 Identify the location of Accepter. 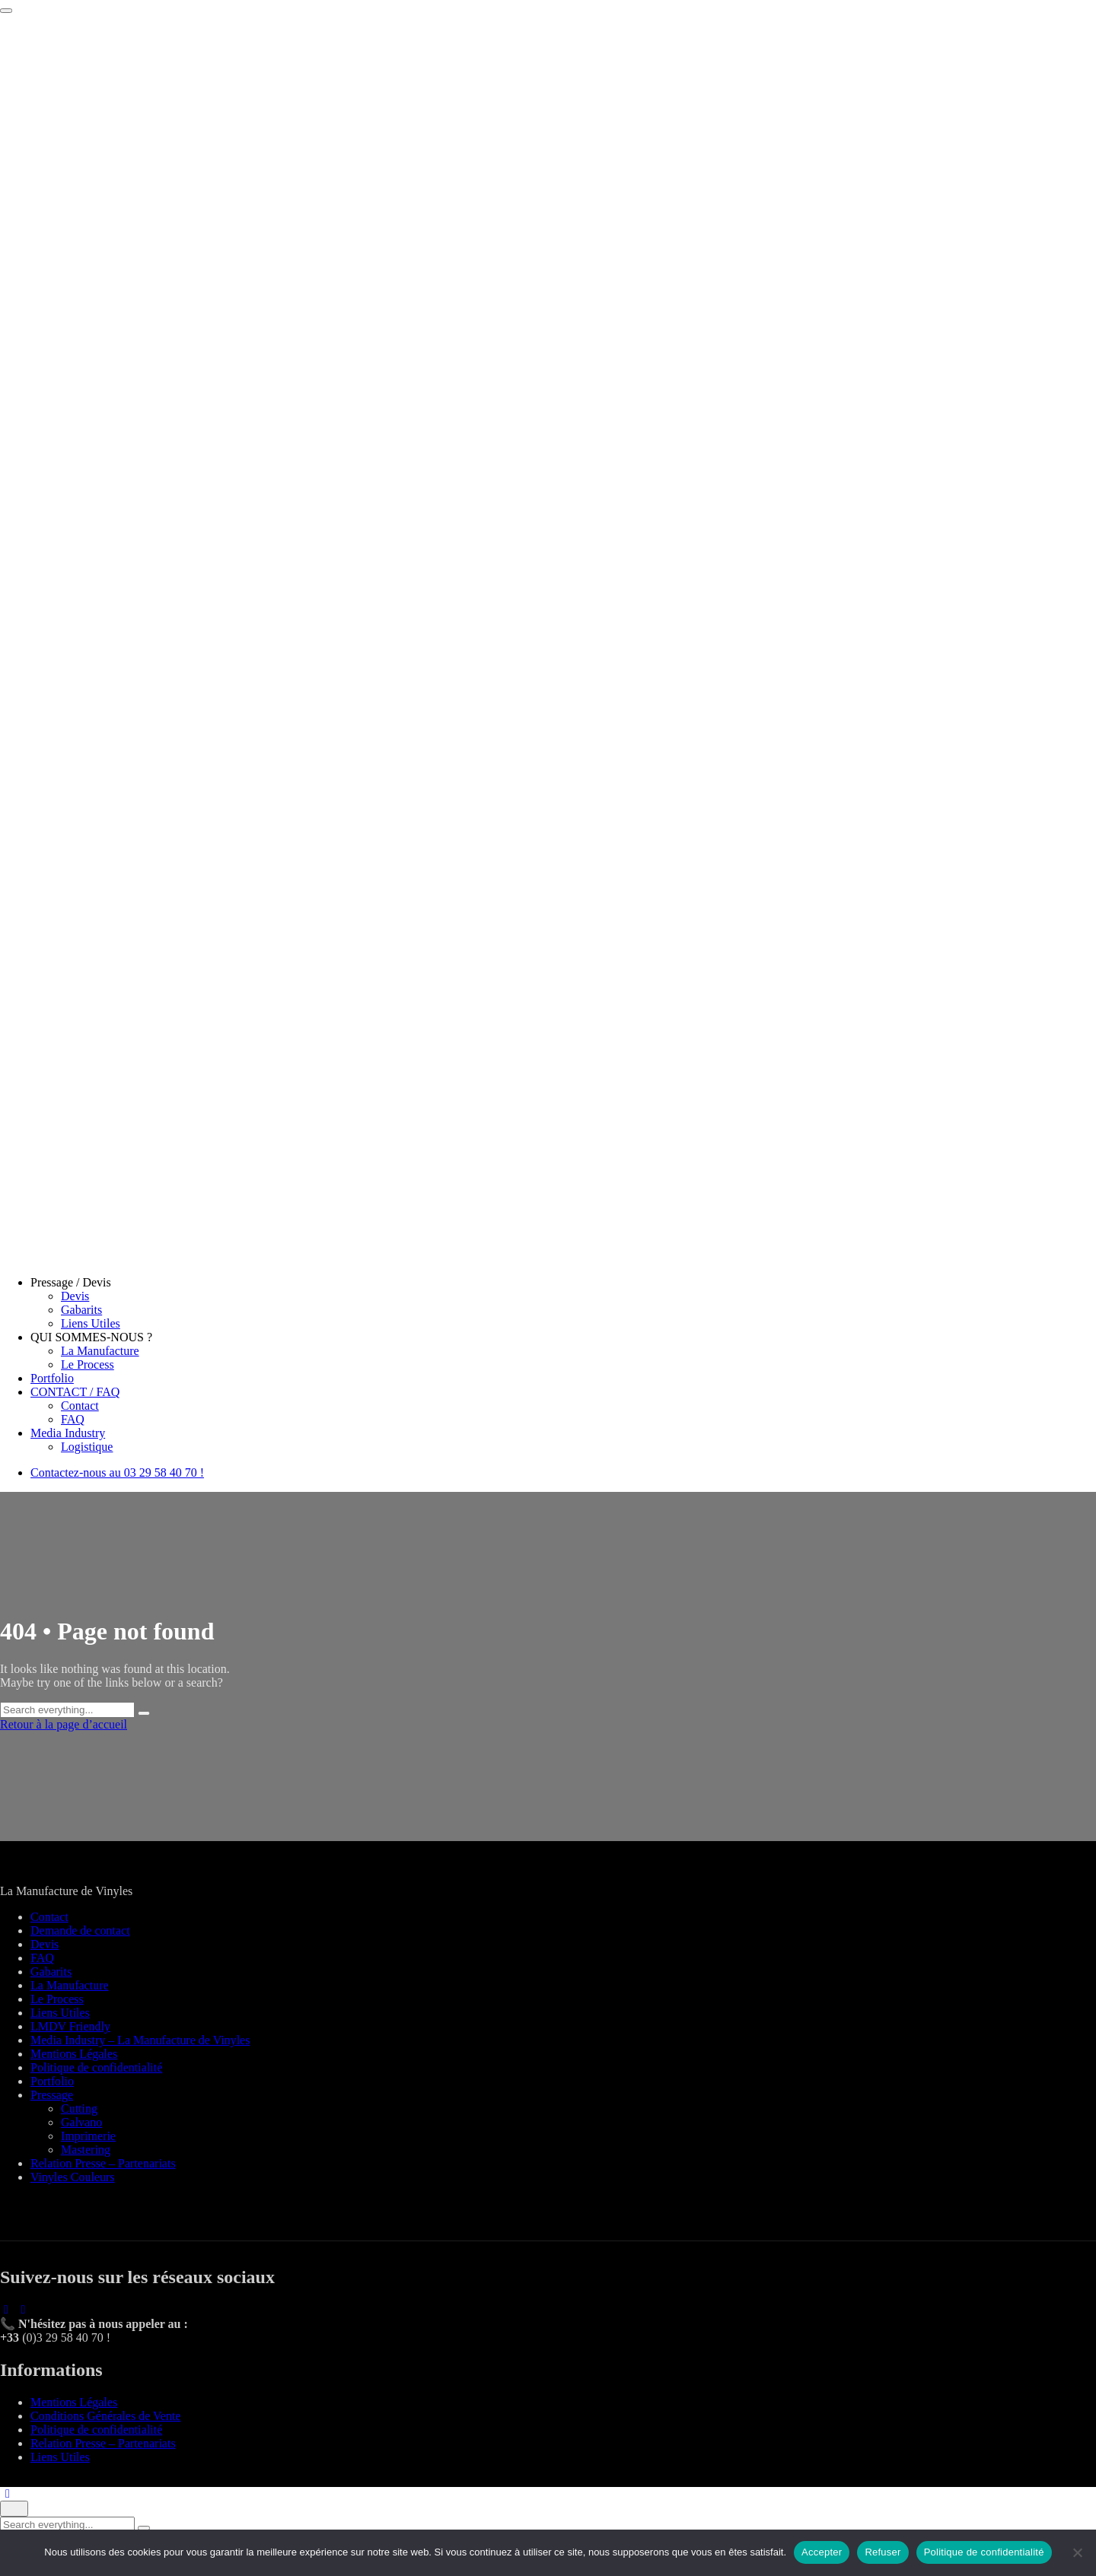
(821, 2552).